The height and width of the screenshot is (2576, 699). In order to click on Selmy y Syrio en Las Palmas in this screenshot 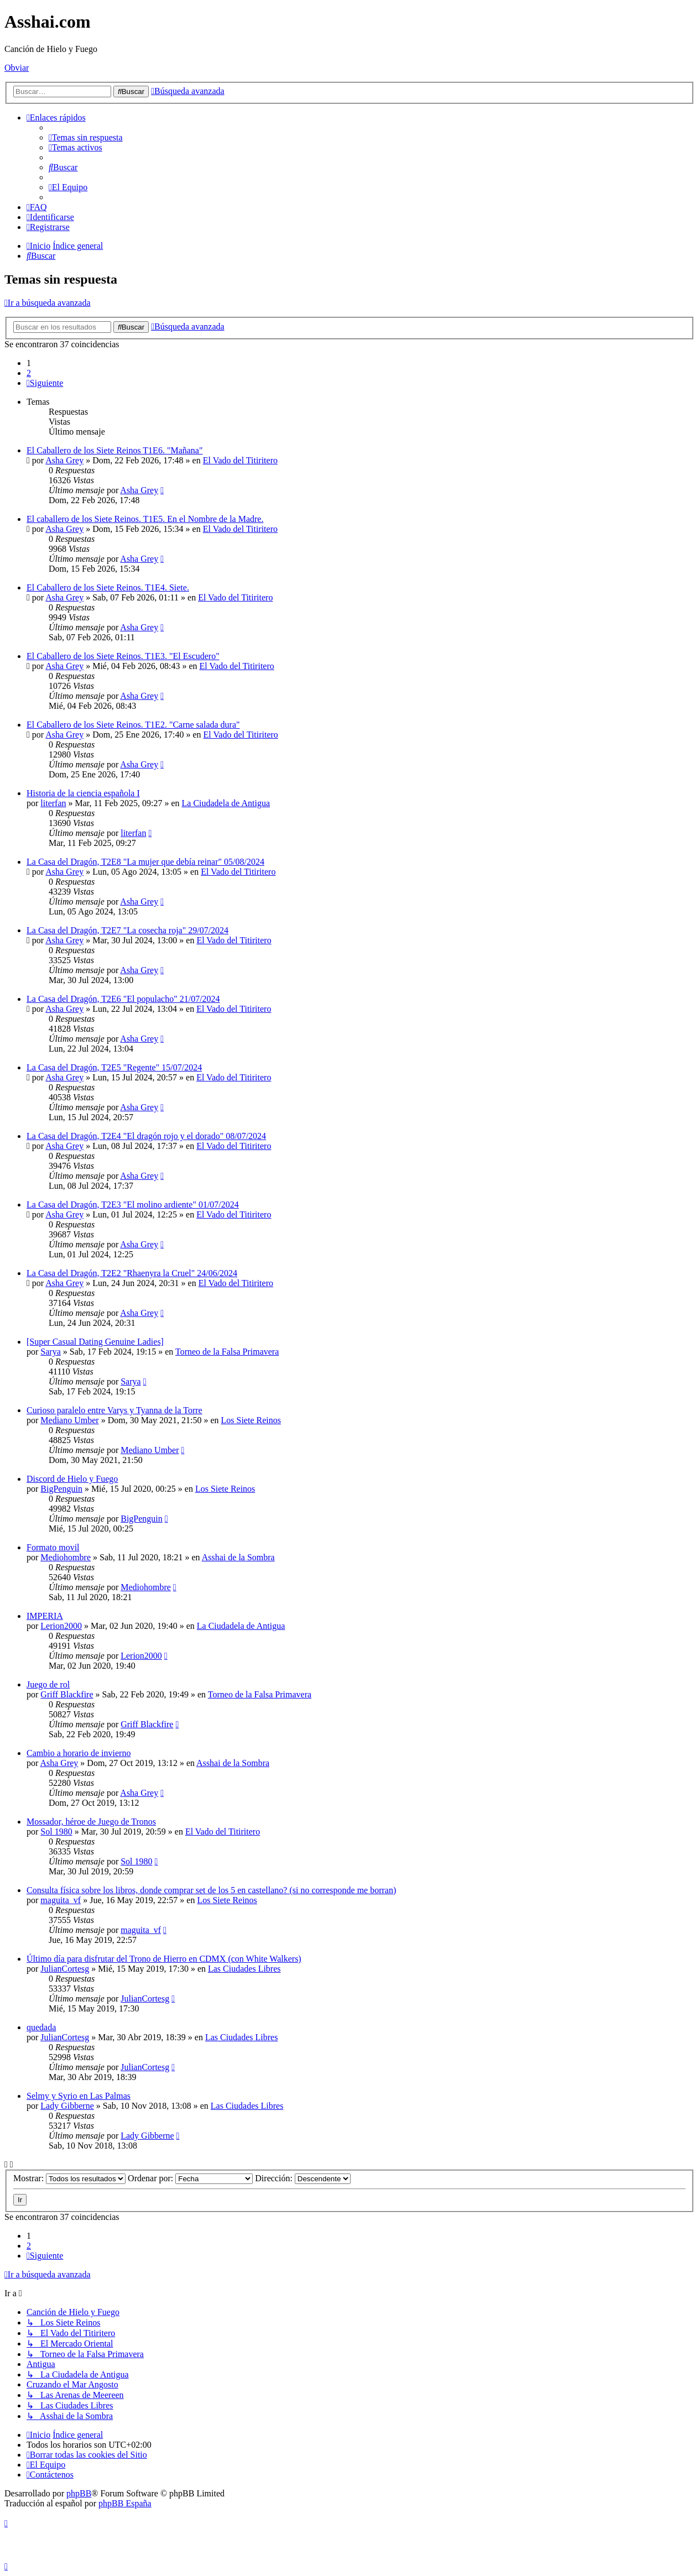, I will do `click(79, 2095)`.